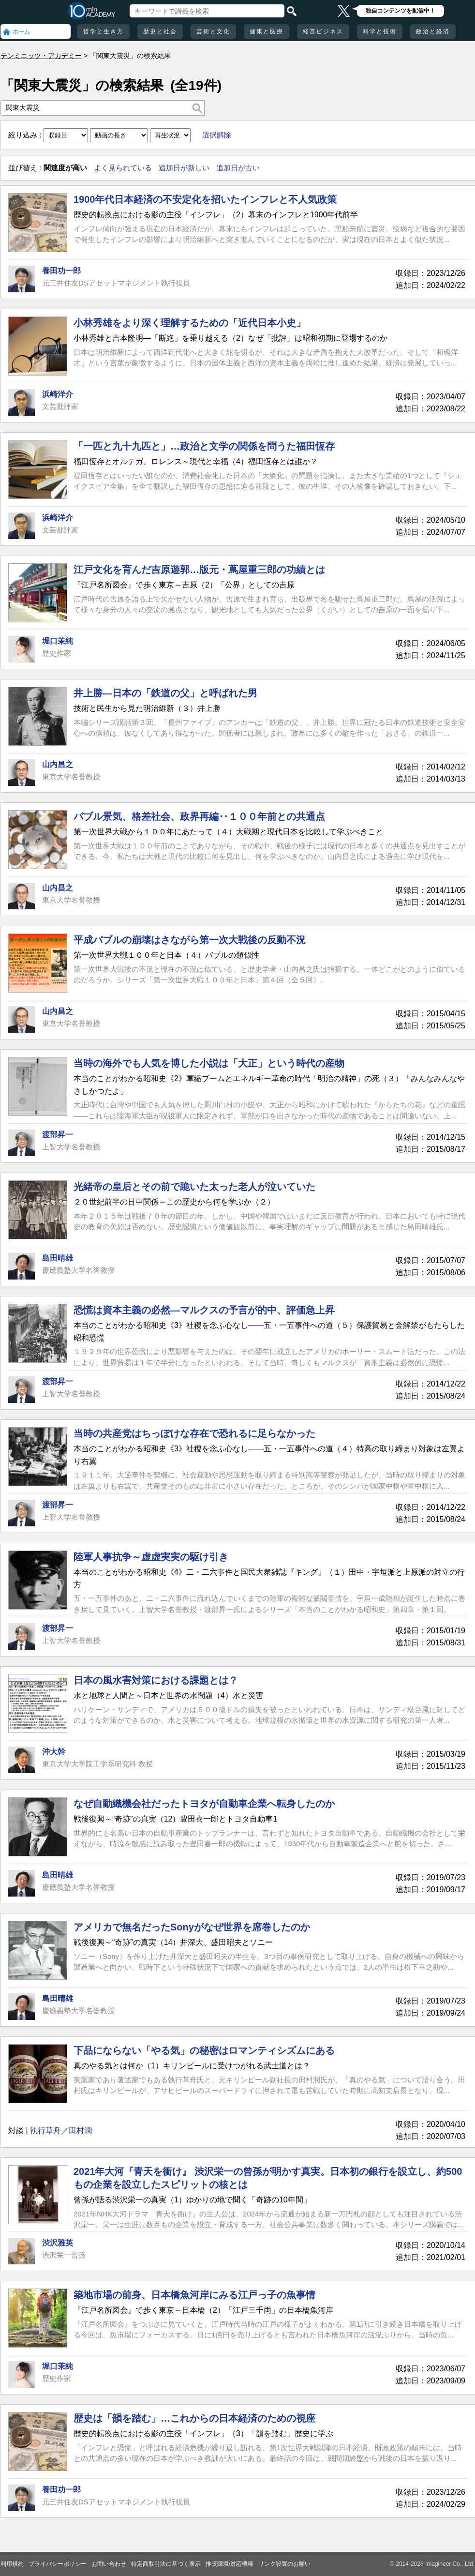  I want to click on 井上勝―日本の「鉄道の父」と呼ばれた男, so click(165, 693).